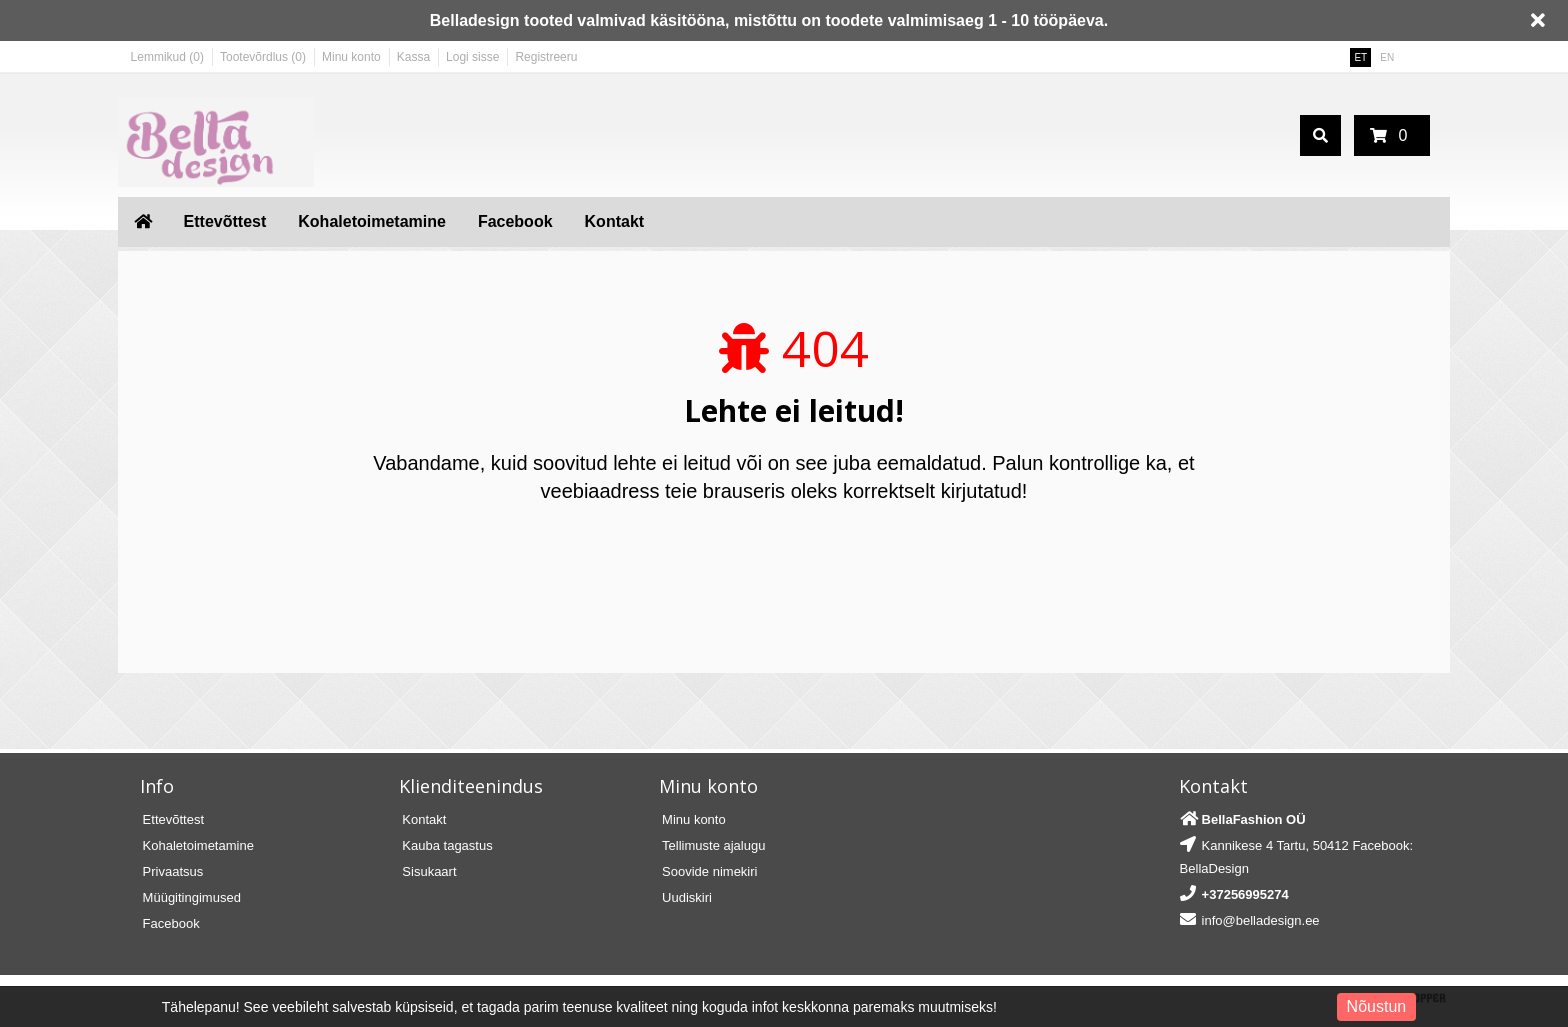 The image size is (1568, 1027). I want to click on Logi sisse, so click(472, 57).